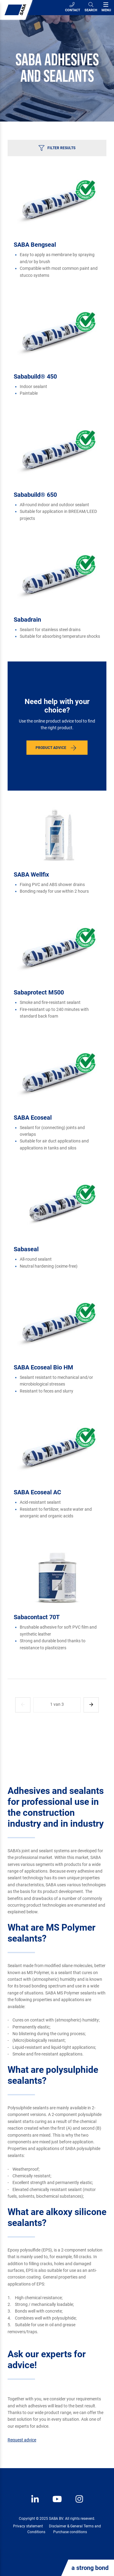 Image resolution: width=114 pixels, height=2576 pixels. What do you see at coordinates (37, 1492) in the screenshot?
I see `SABA Ecoseal AC` at bounding box center [37, 1492].